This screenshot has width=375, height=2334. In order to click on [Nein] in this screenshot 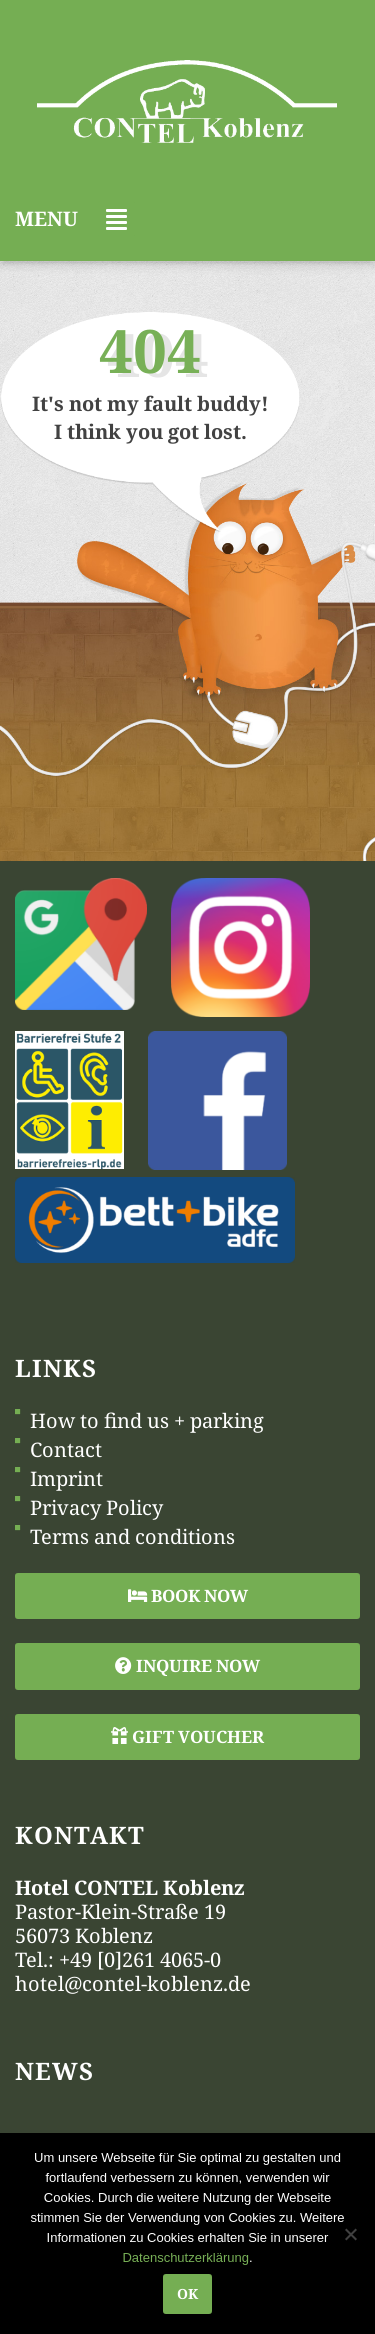, I will do `click(350, 2234)`.